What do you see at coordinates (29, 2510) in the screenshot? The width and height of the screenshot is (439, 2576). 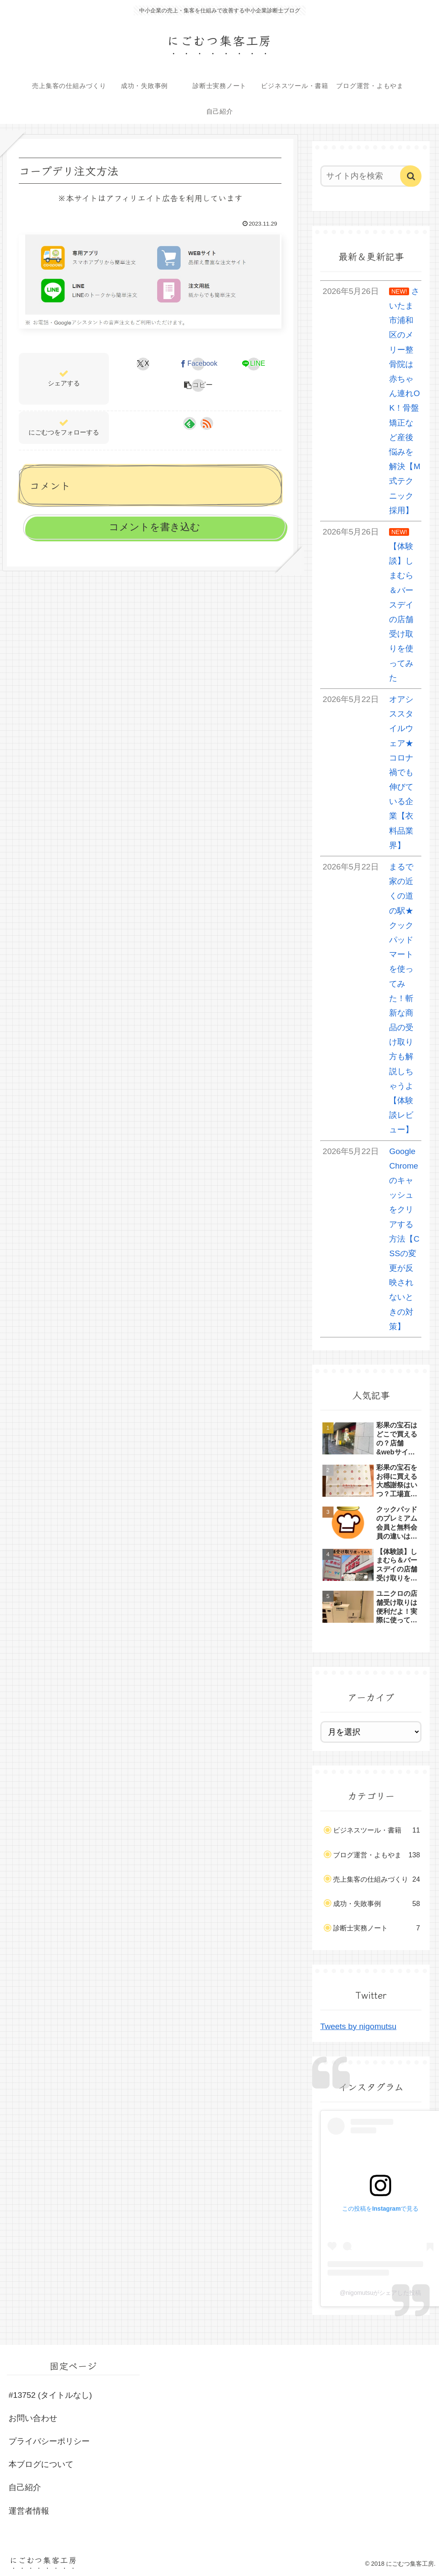 I see `運営者情報` at bounding box center [29, 2510].